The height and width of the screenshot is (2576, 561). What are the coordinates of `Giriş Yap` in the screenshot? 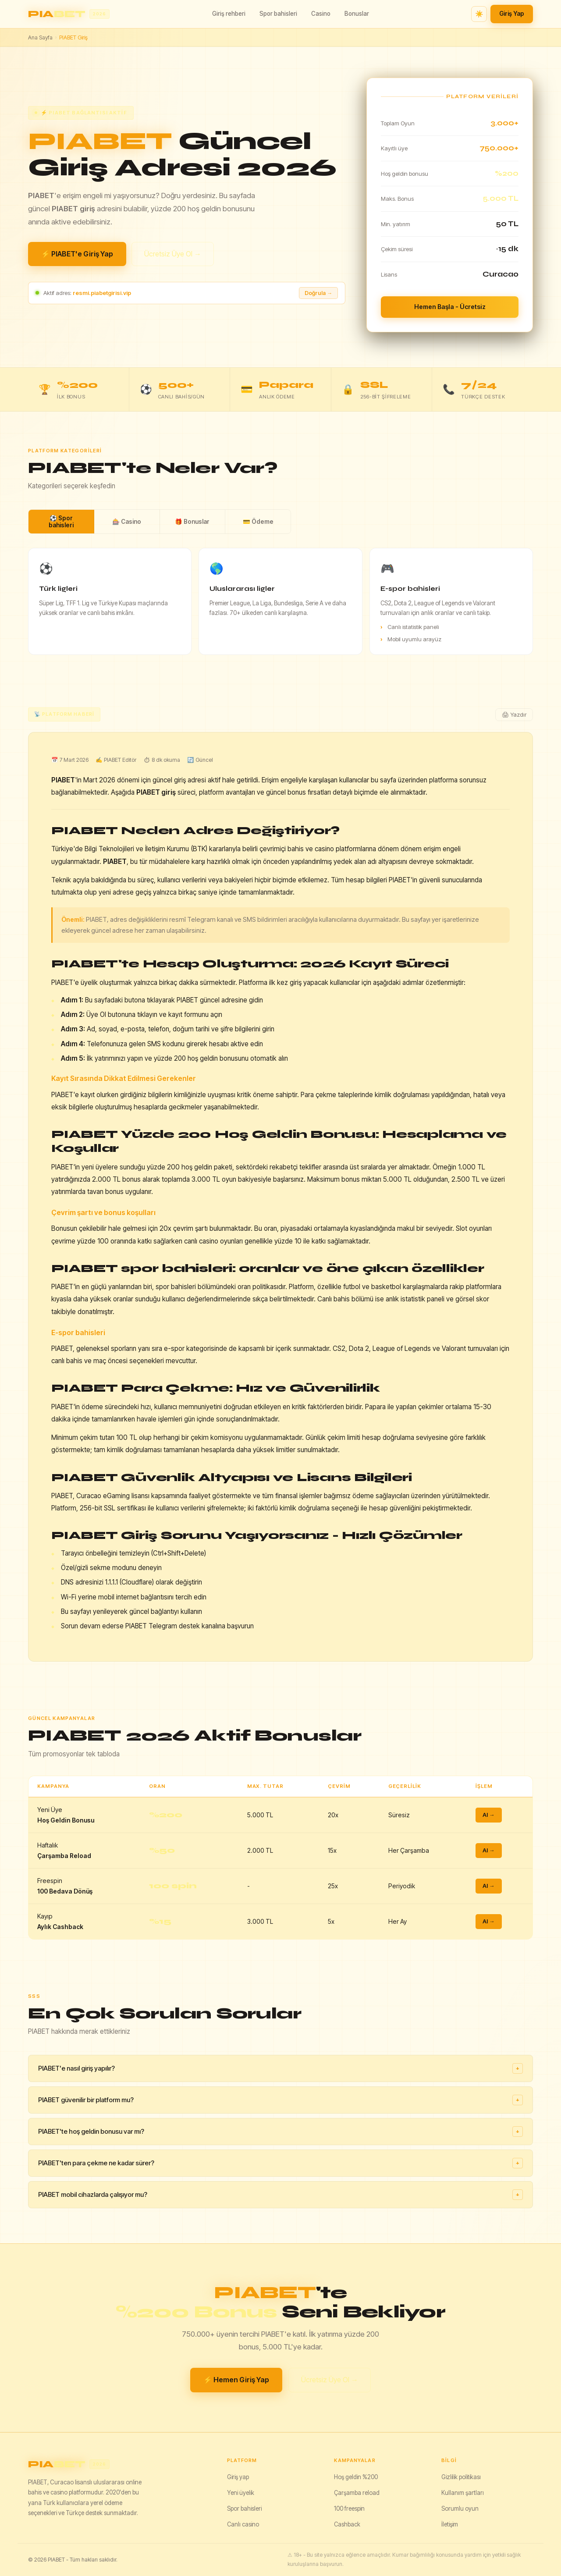 It's located at (511, 13).